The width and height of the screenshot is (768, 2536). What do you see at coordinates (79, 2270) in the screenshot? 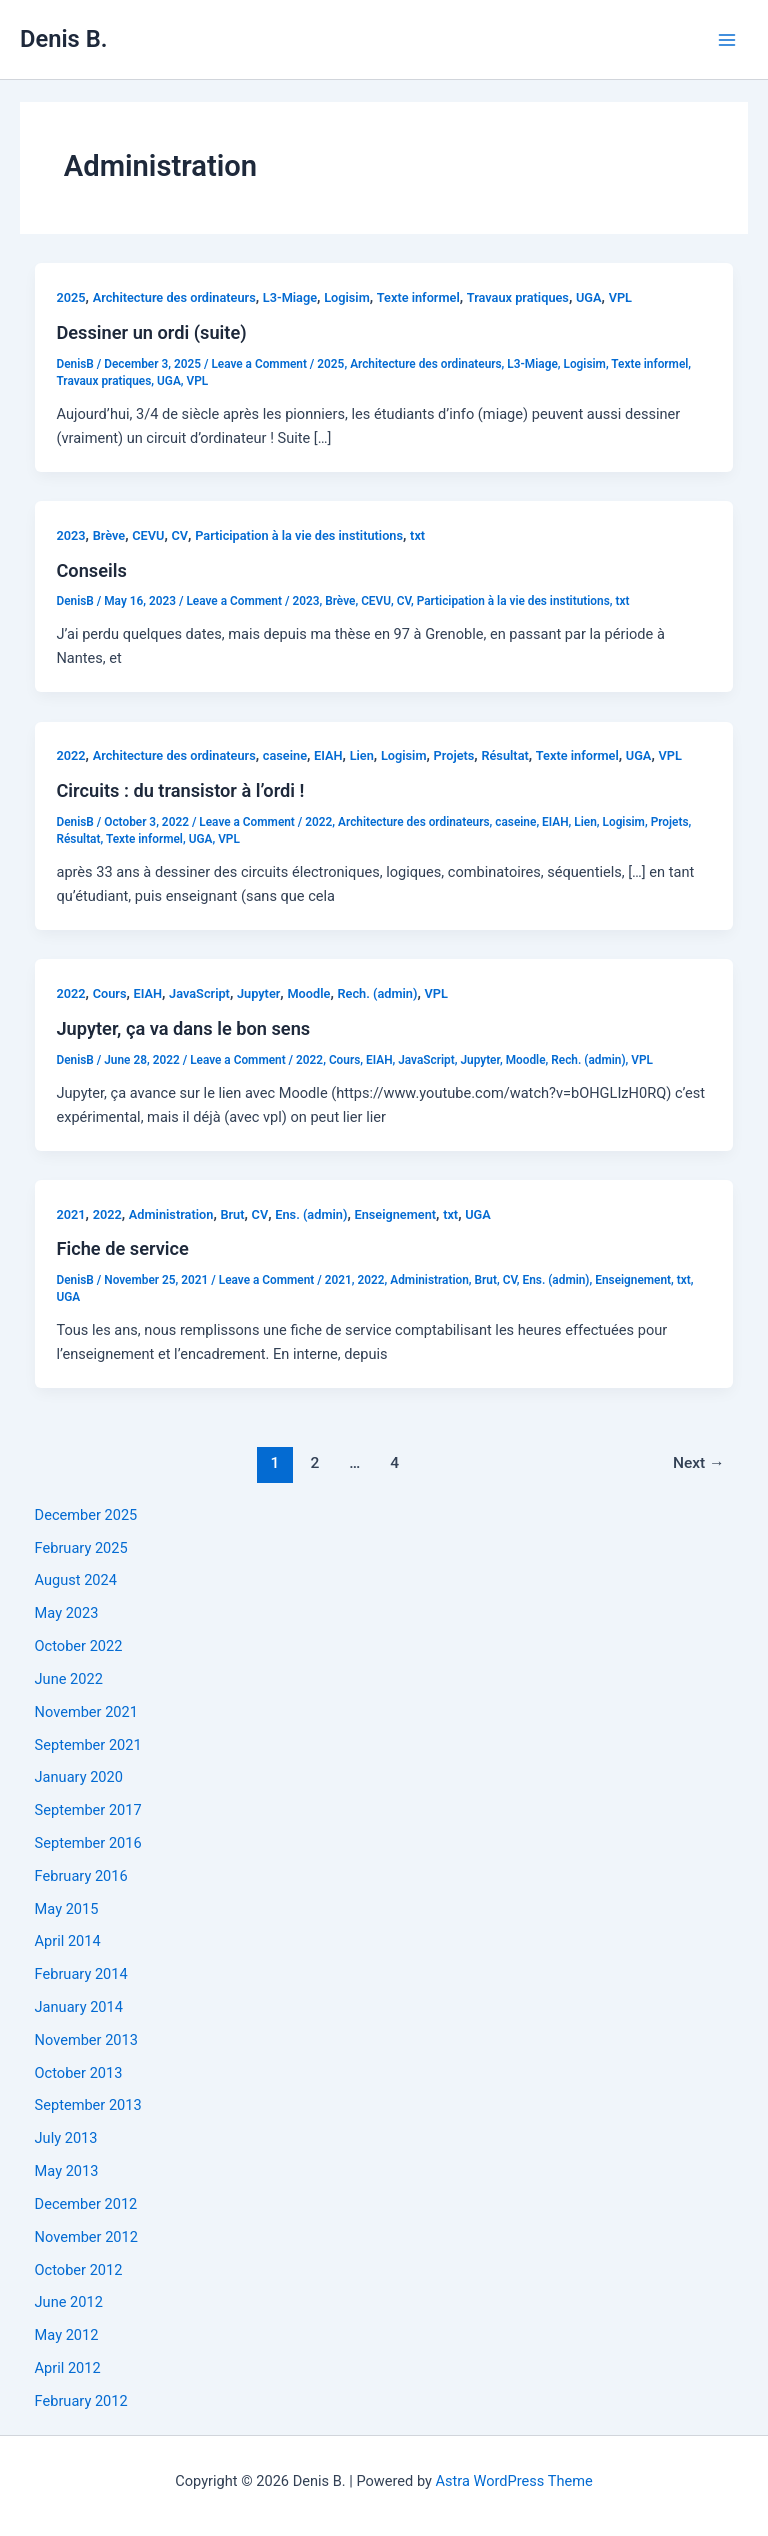
I see `October 2012` at bounding box center [79, 2270].